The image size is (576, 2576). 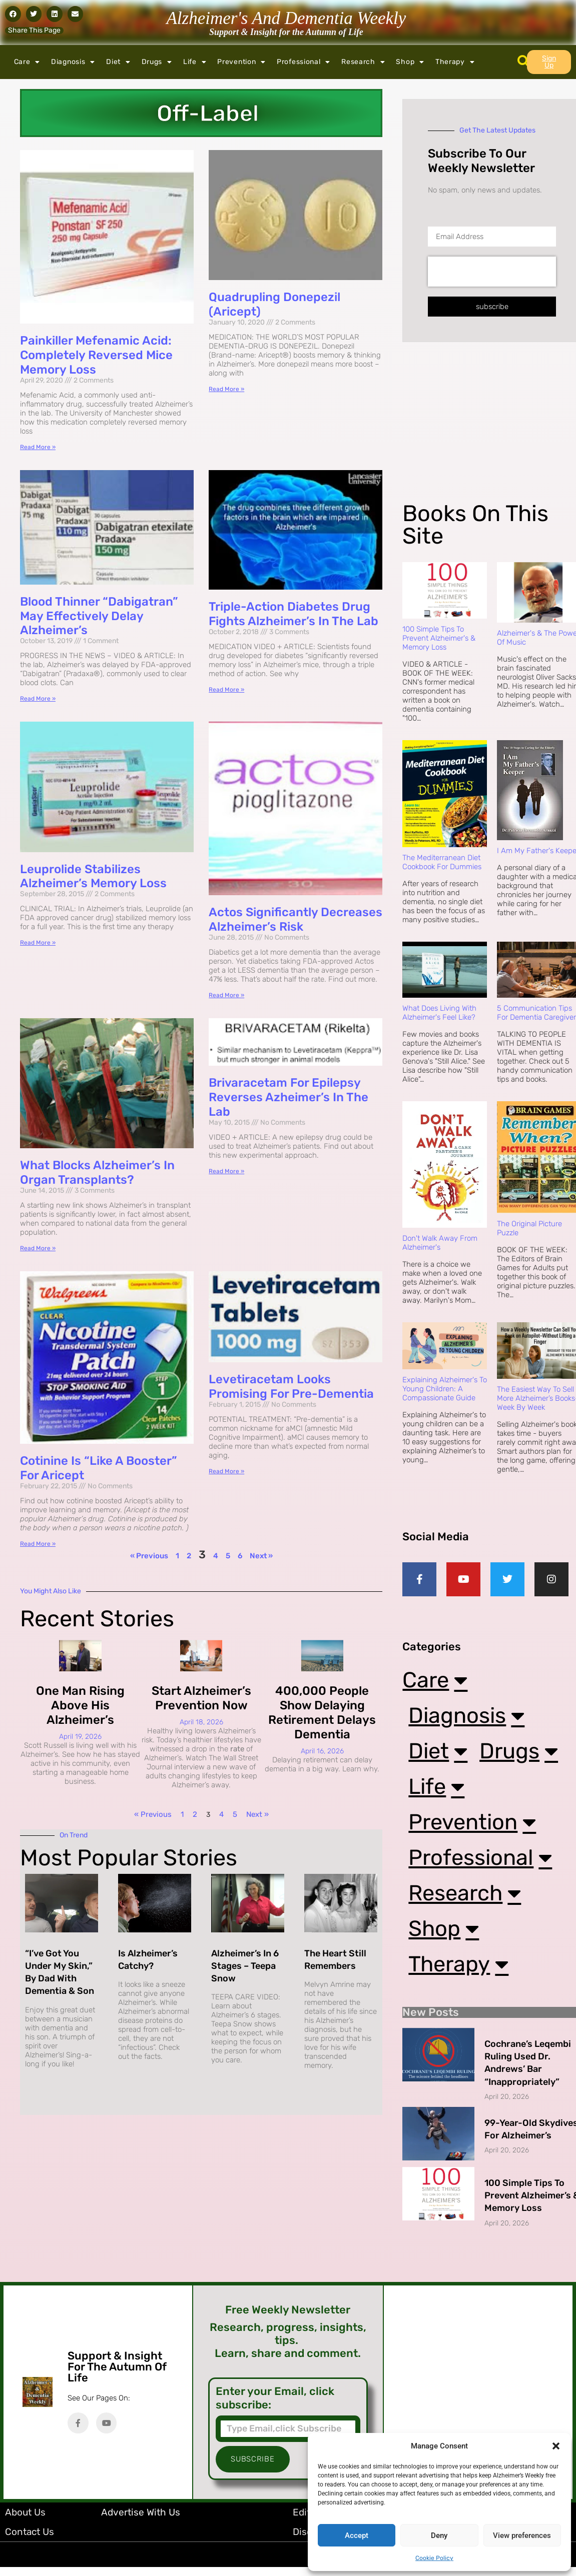 What do you see at coordinates (96, 355) in the screenshot?
I see `Painkiller Mefenamic Acid: Completely Reversed Mice Memory Loss` at bounding box center [96, 355].